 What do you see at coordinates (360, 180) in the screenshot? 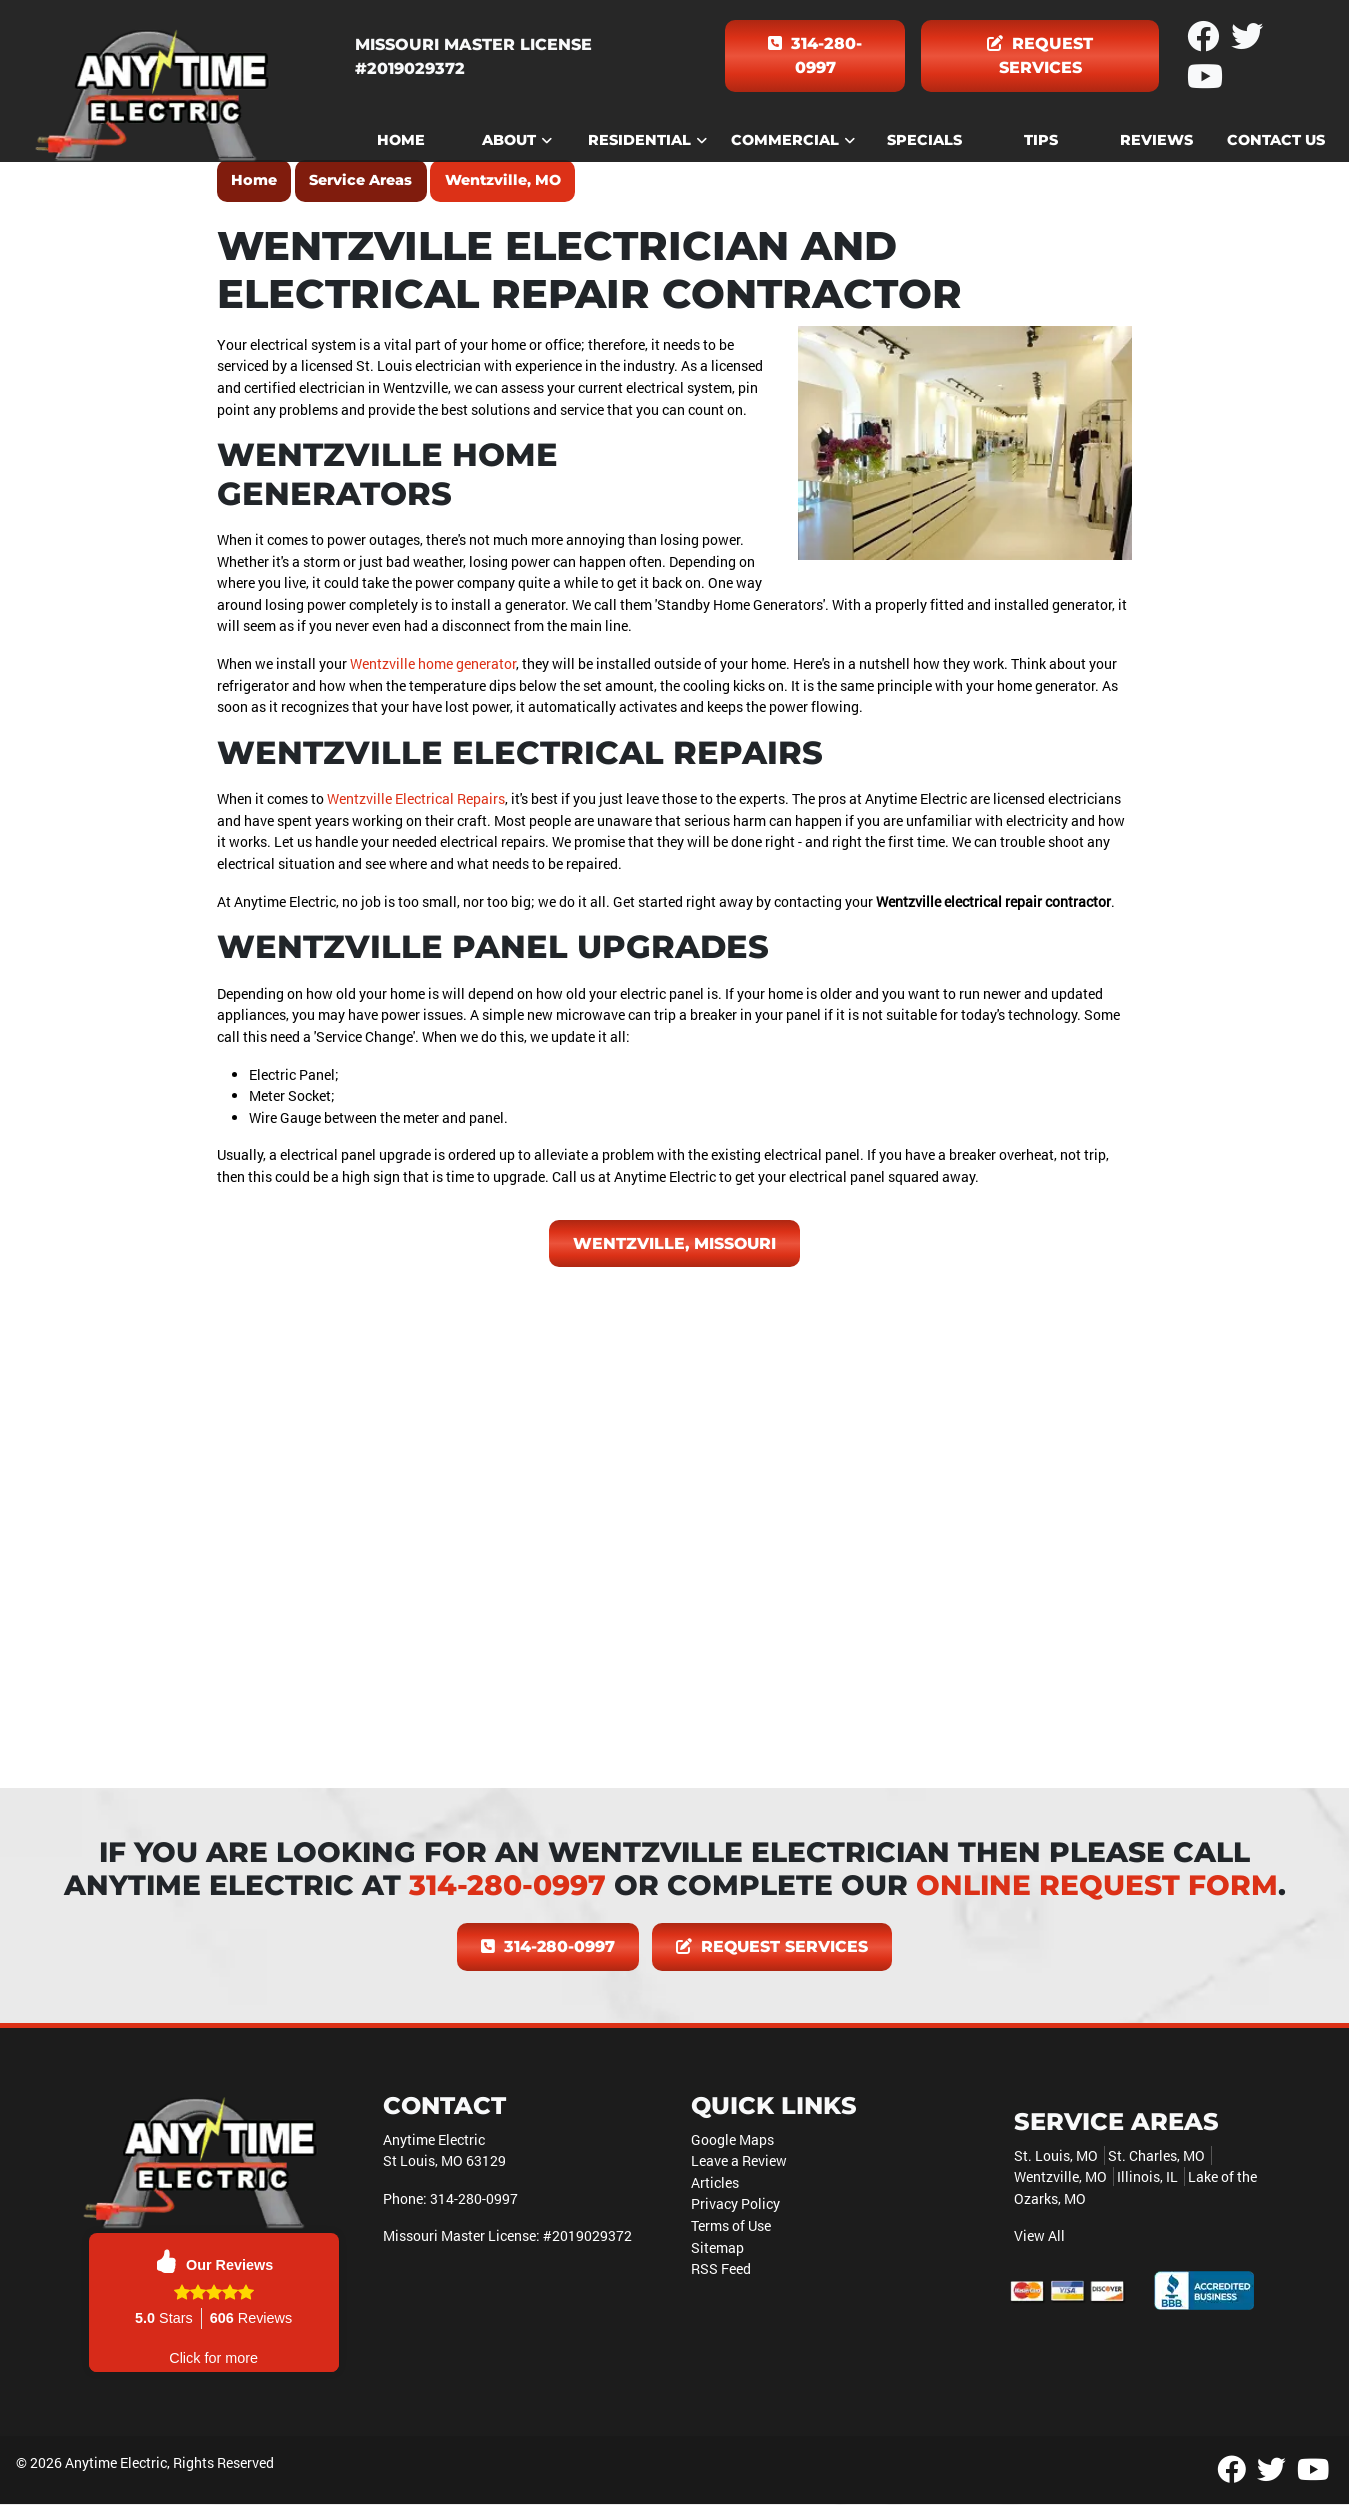
I see `Service Areas` at bounding box center [360, 180].